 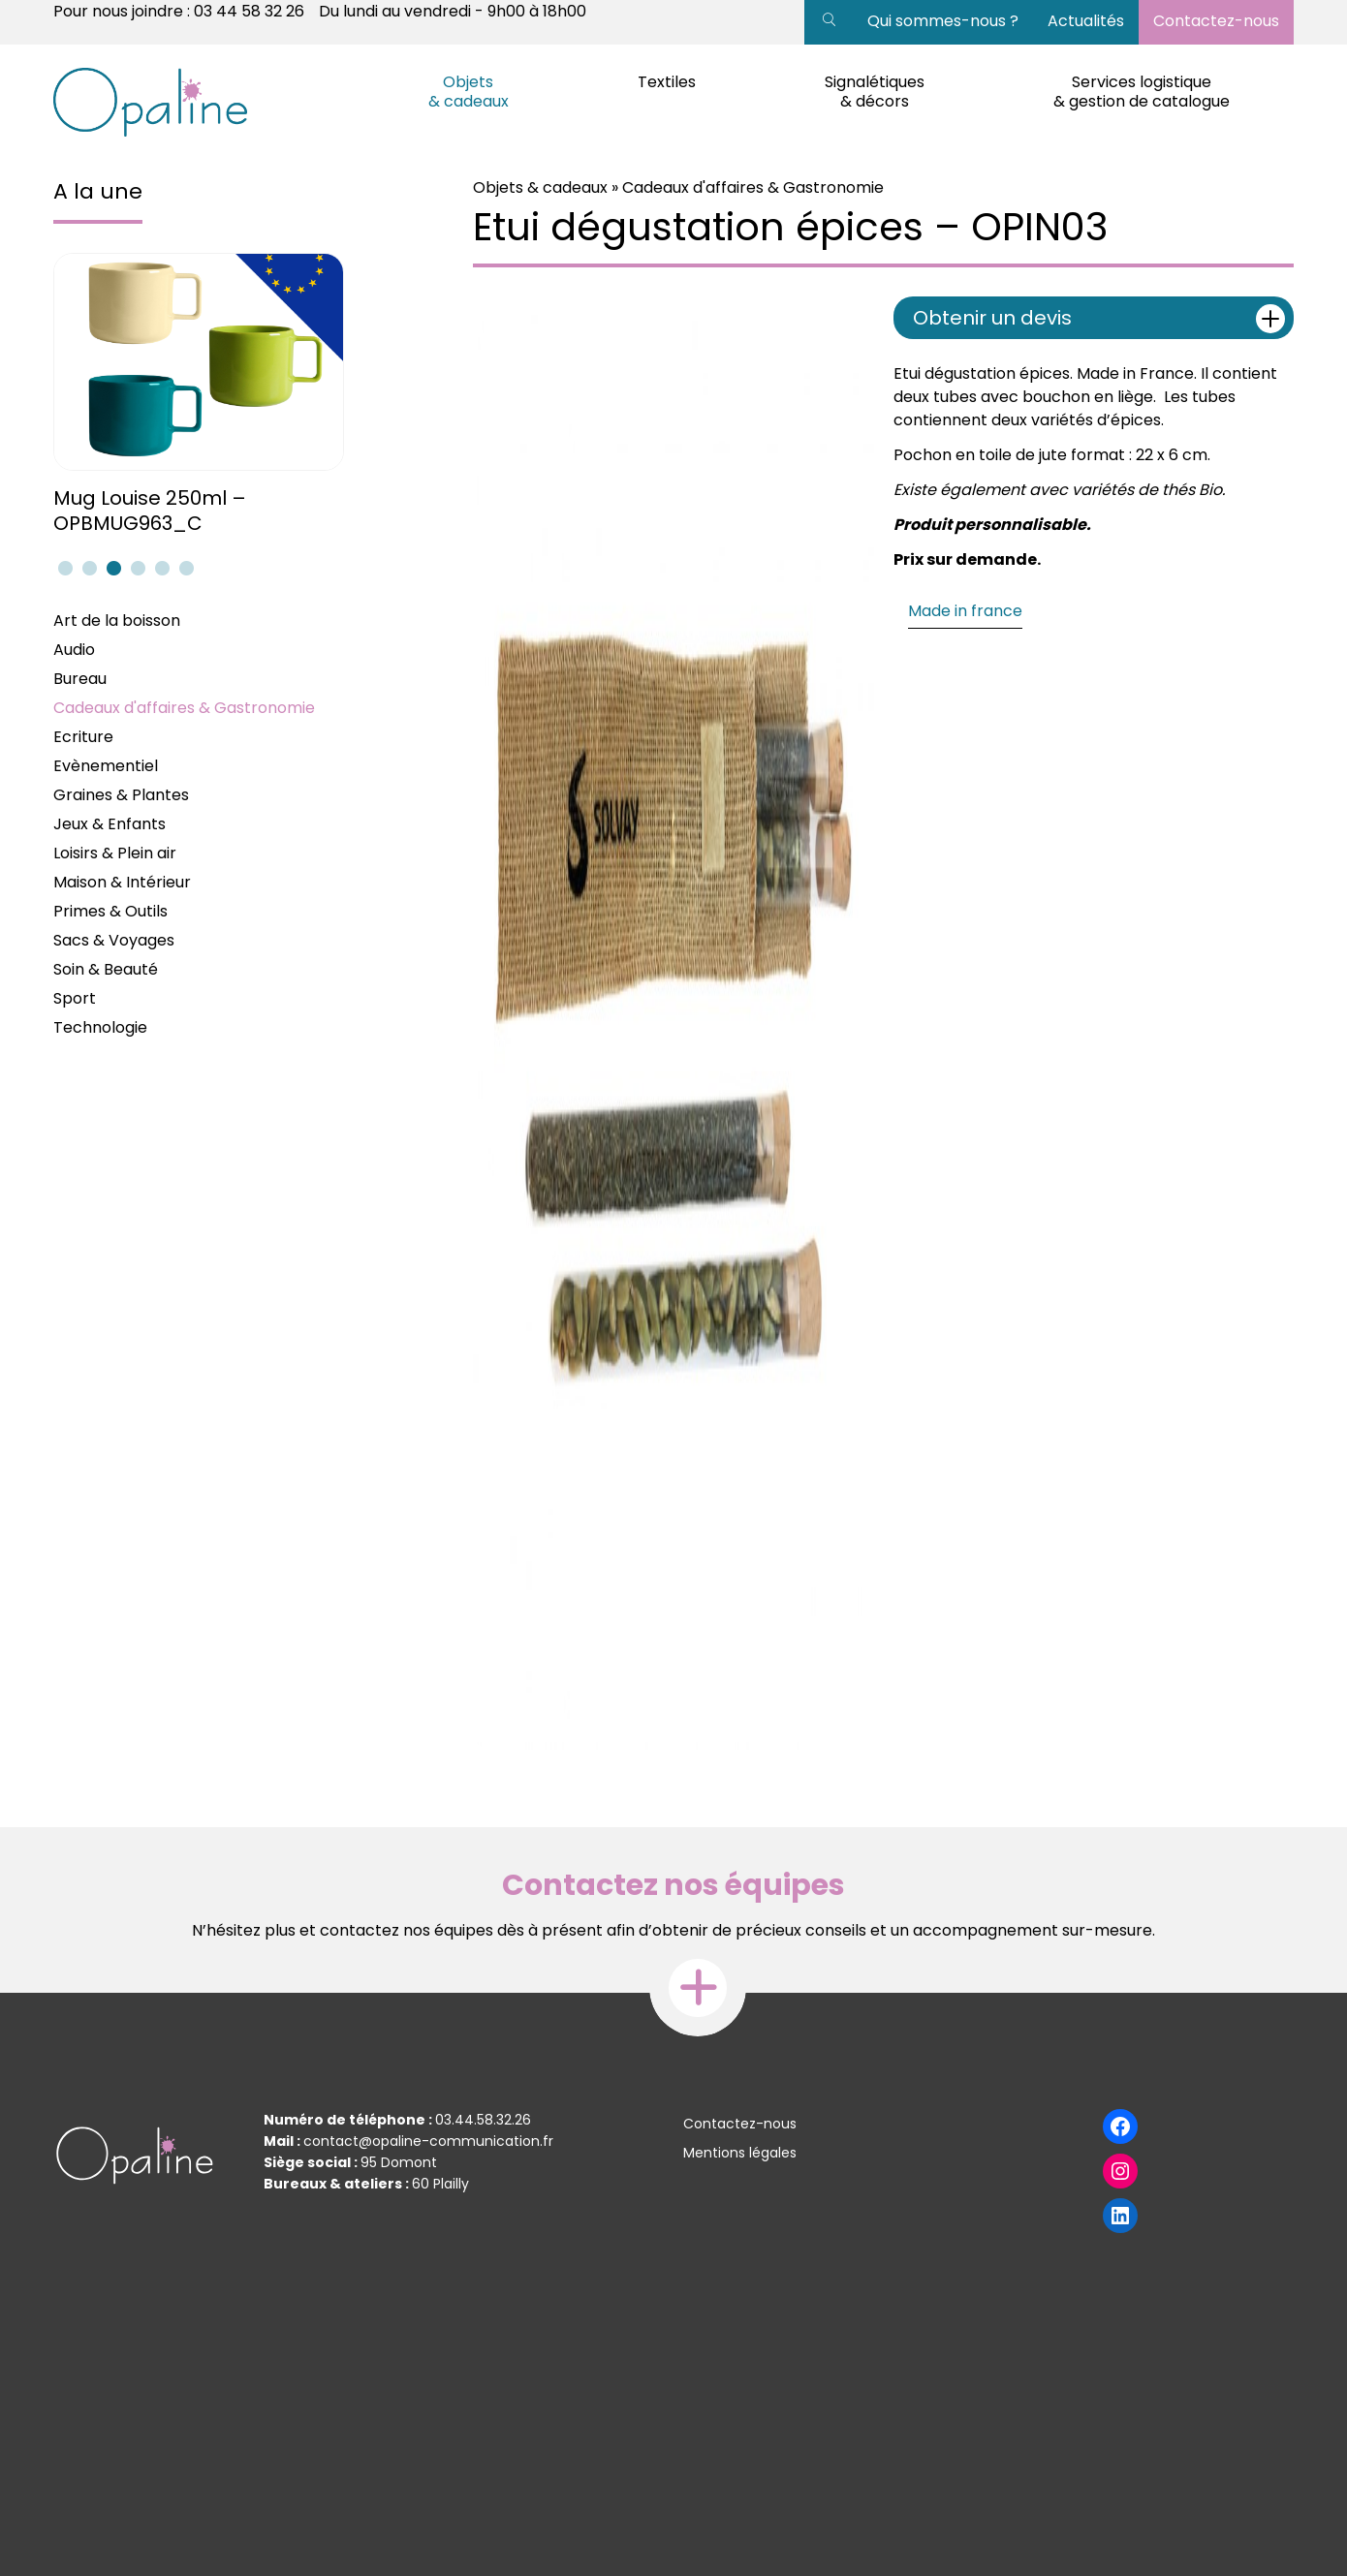 I want to click on Sacs & Voyages, so click(x=113, y=940).